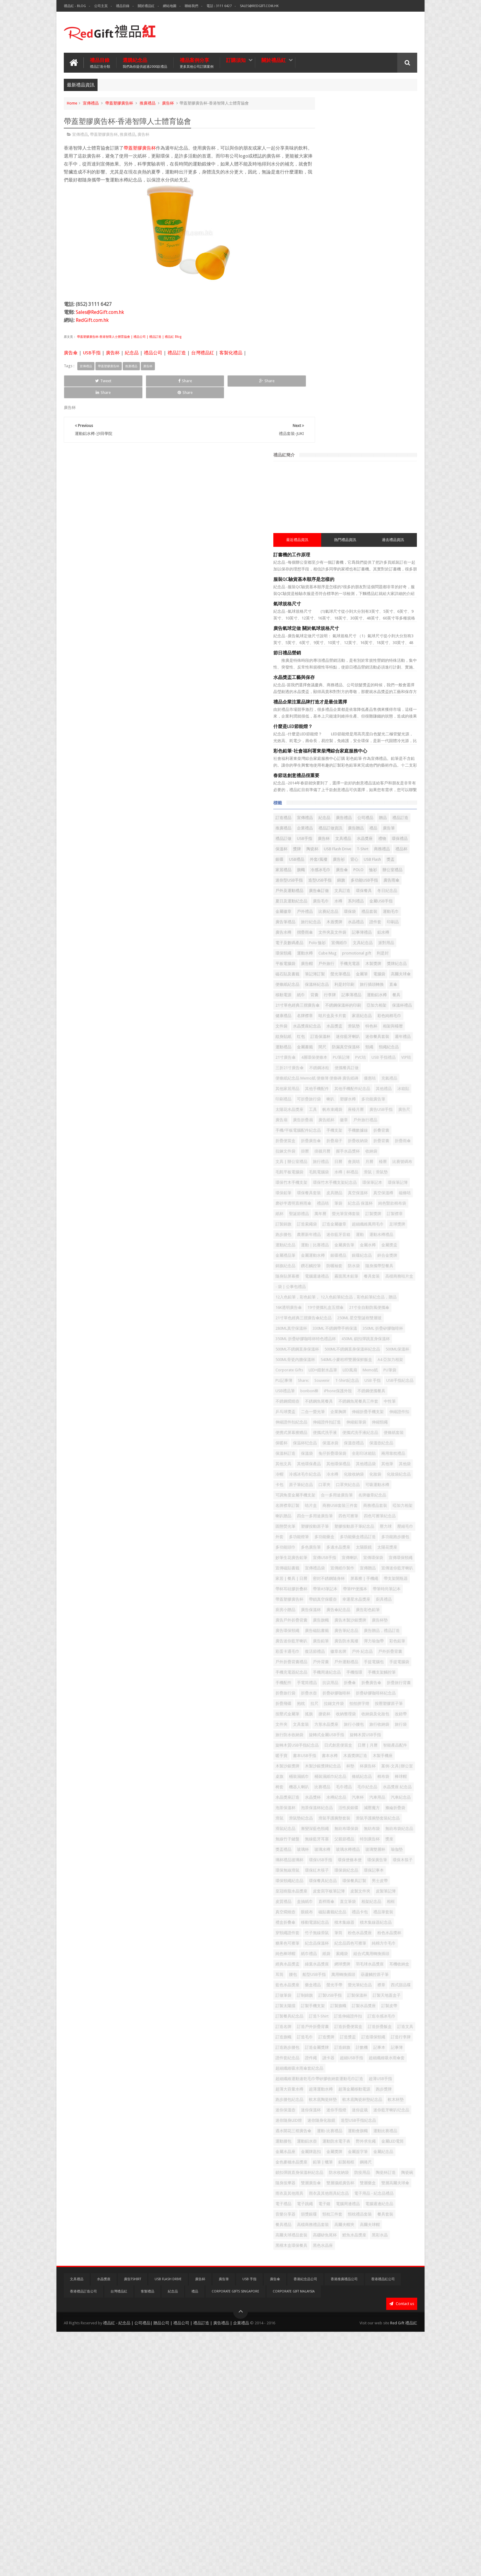  What do you see at coordinates (321, 1845) in the screenshot?
I see `毛巾禮品` at bounding box center [321, 1845].